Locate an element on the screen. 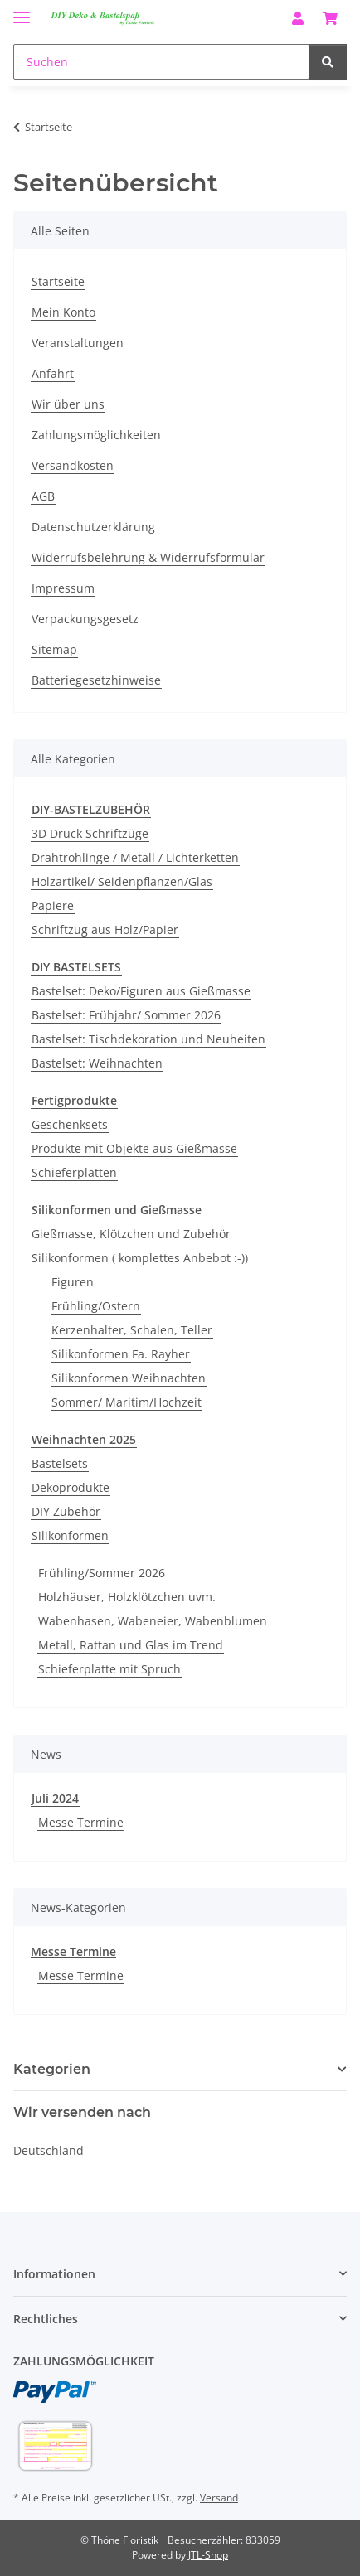 The image size is (360, 2576). Holzhäuser, Holzklötzchen uvm. is located at coordinates (127, 1597).